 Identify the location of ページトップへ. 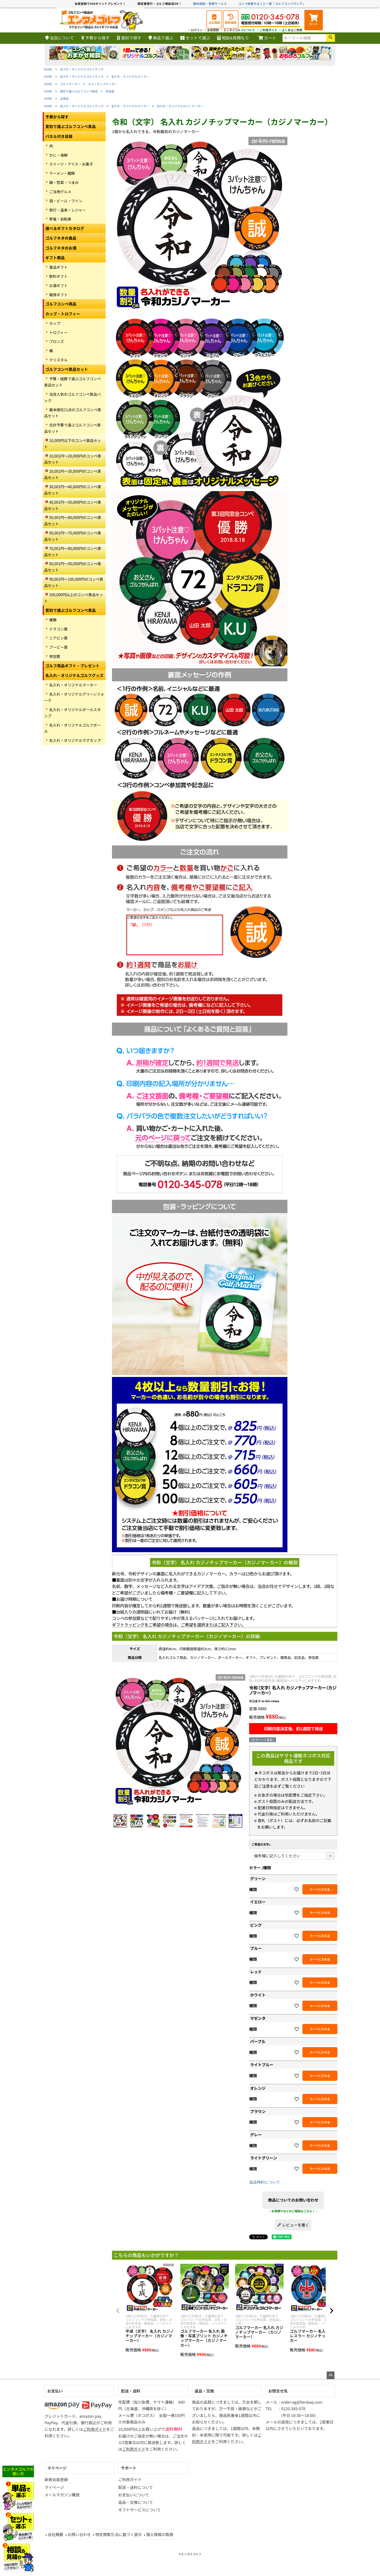
(330, 2375).